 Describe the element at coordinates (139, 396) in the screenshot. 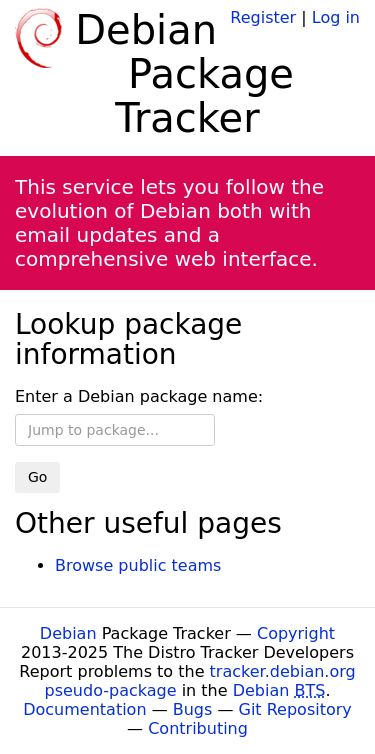

I see `Enter a Debian package name:` at that location.